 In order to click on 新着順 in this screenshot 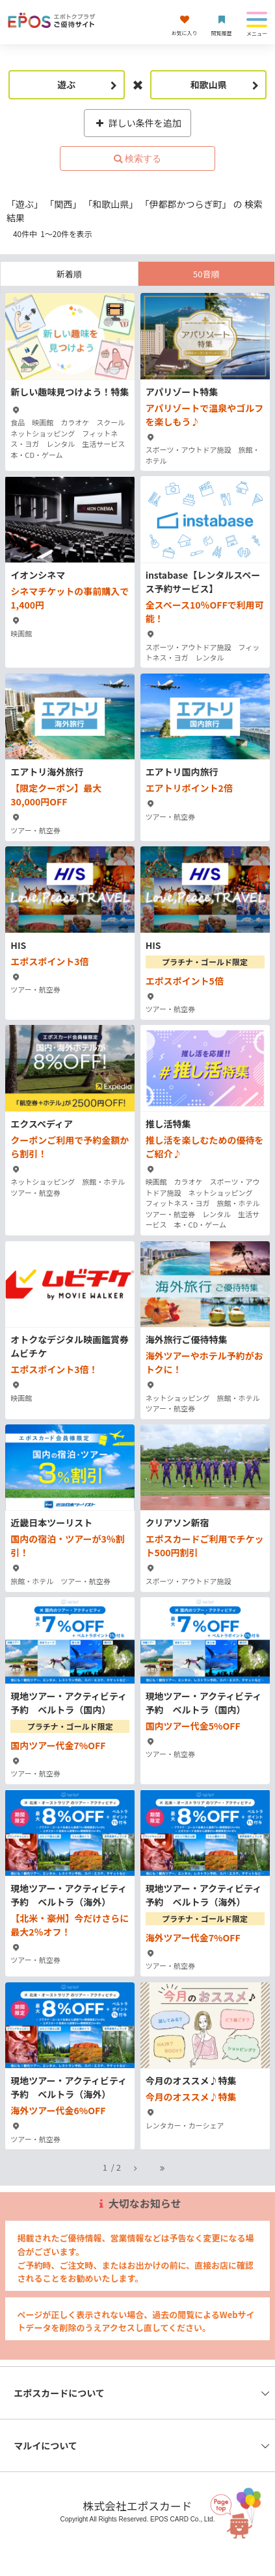, I will do `click(69, 274)`.